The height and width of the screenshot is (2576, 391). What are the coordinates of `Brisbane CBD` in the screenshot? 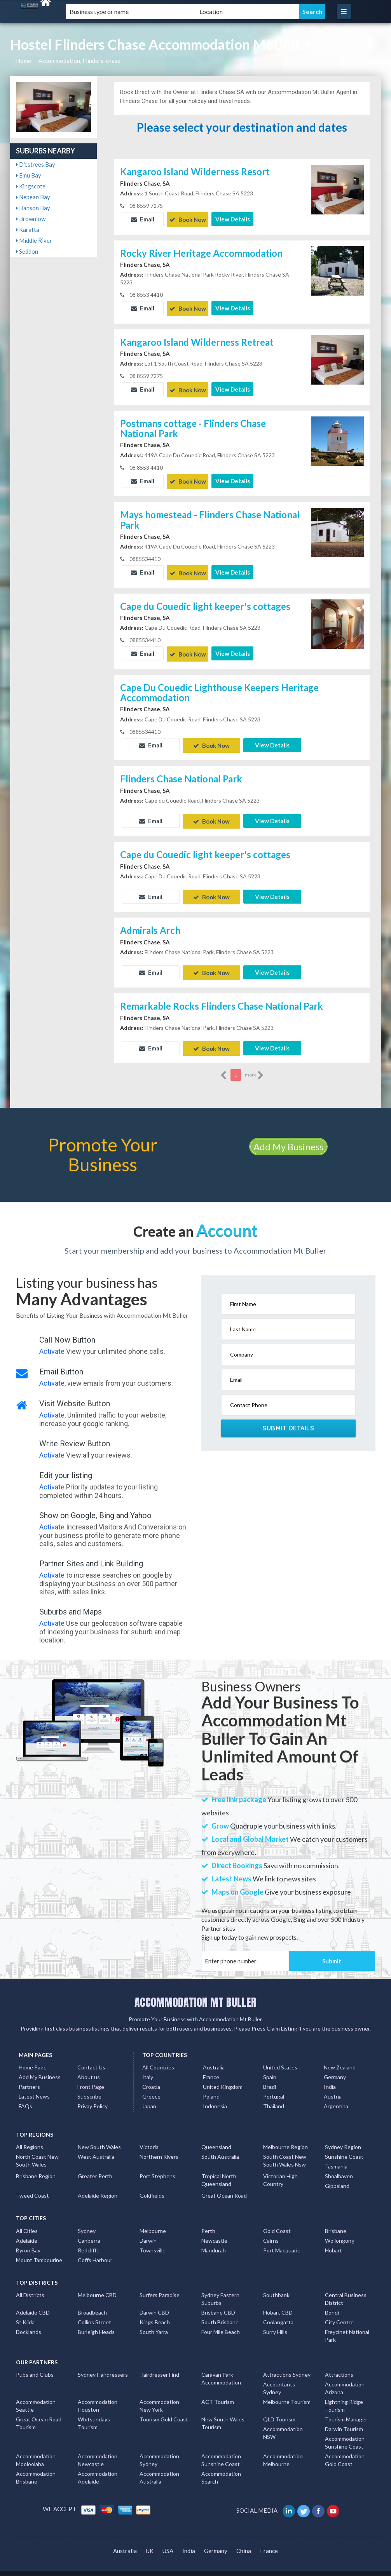 It's located at (218, 2303).